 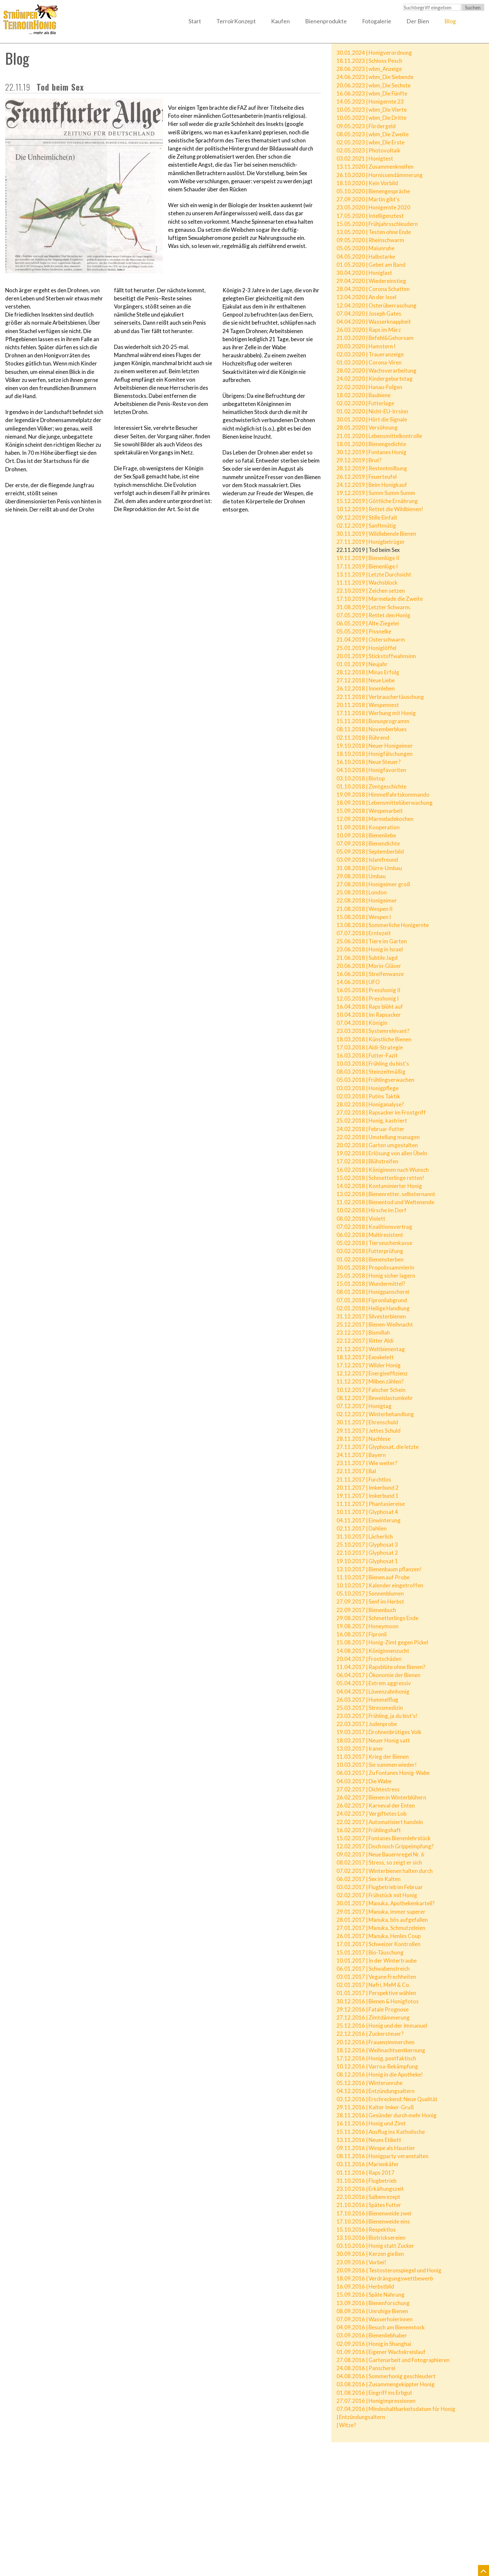 What do you see at coordinates (385, 1194) in the screenshot?
I see `13.02.2018 | Bienenretter, selbsternannt` at bounding box center [385, 1194].